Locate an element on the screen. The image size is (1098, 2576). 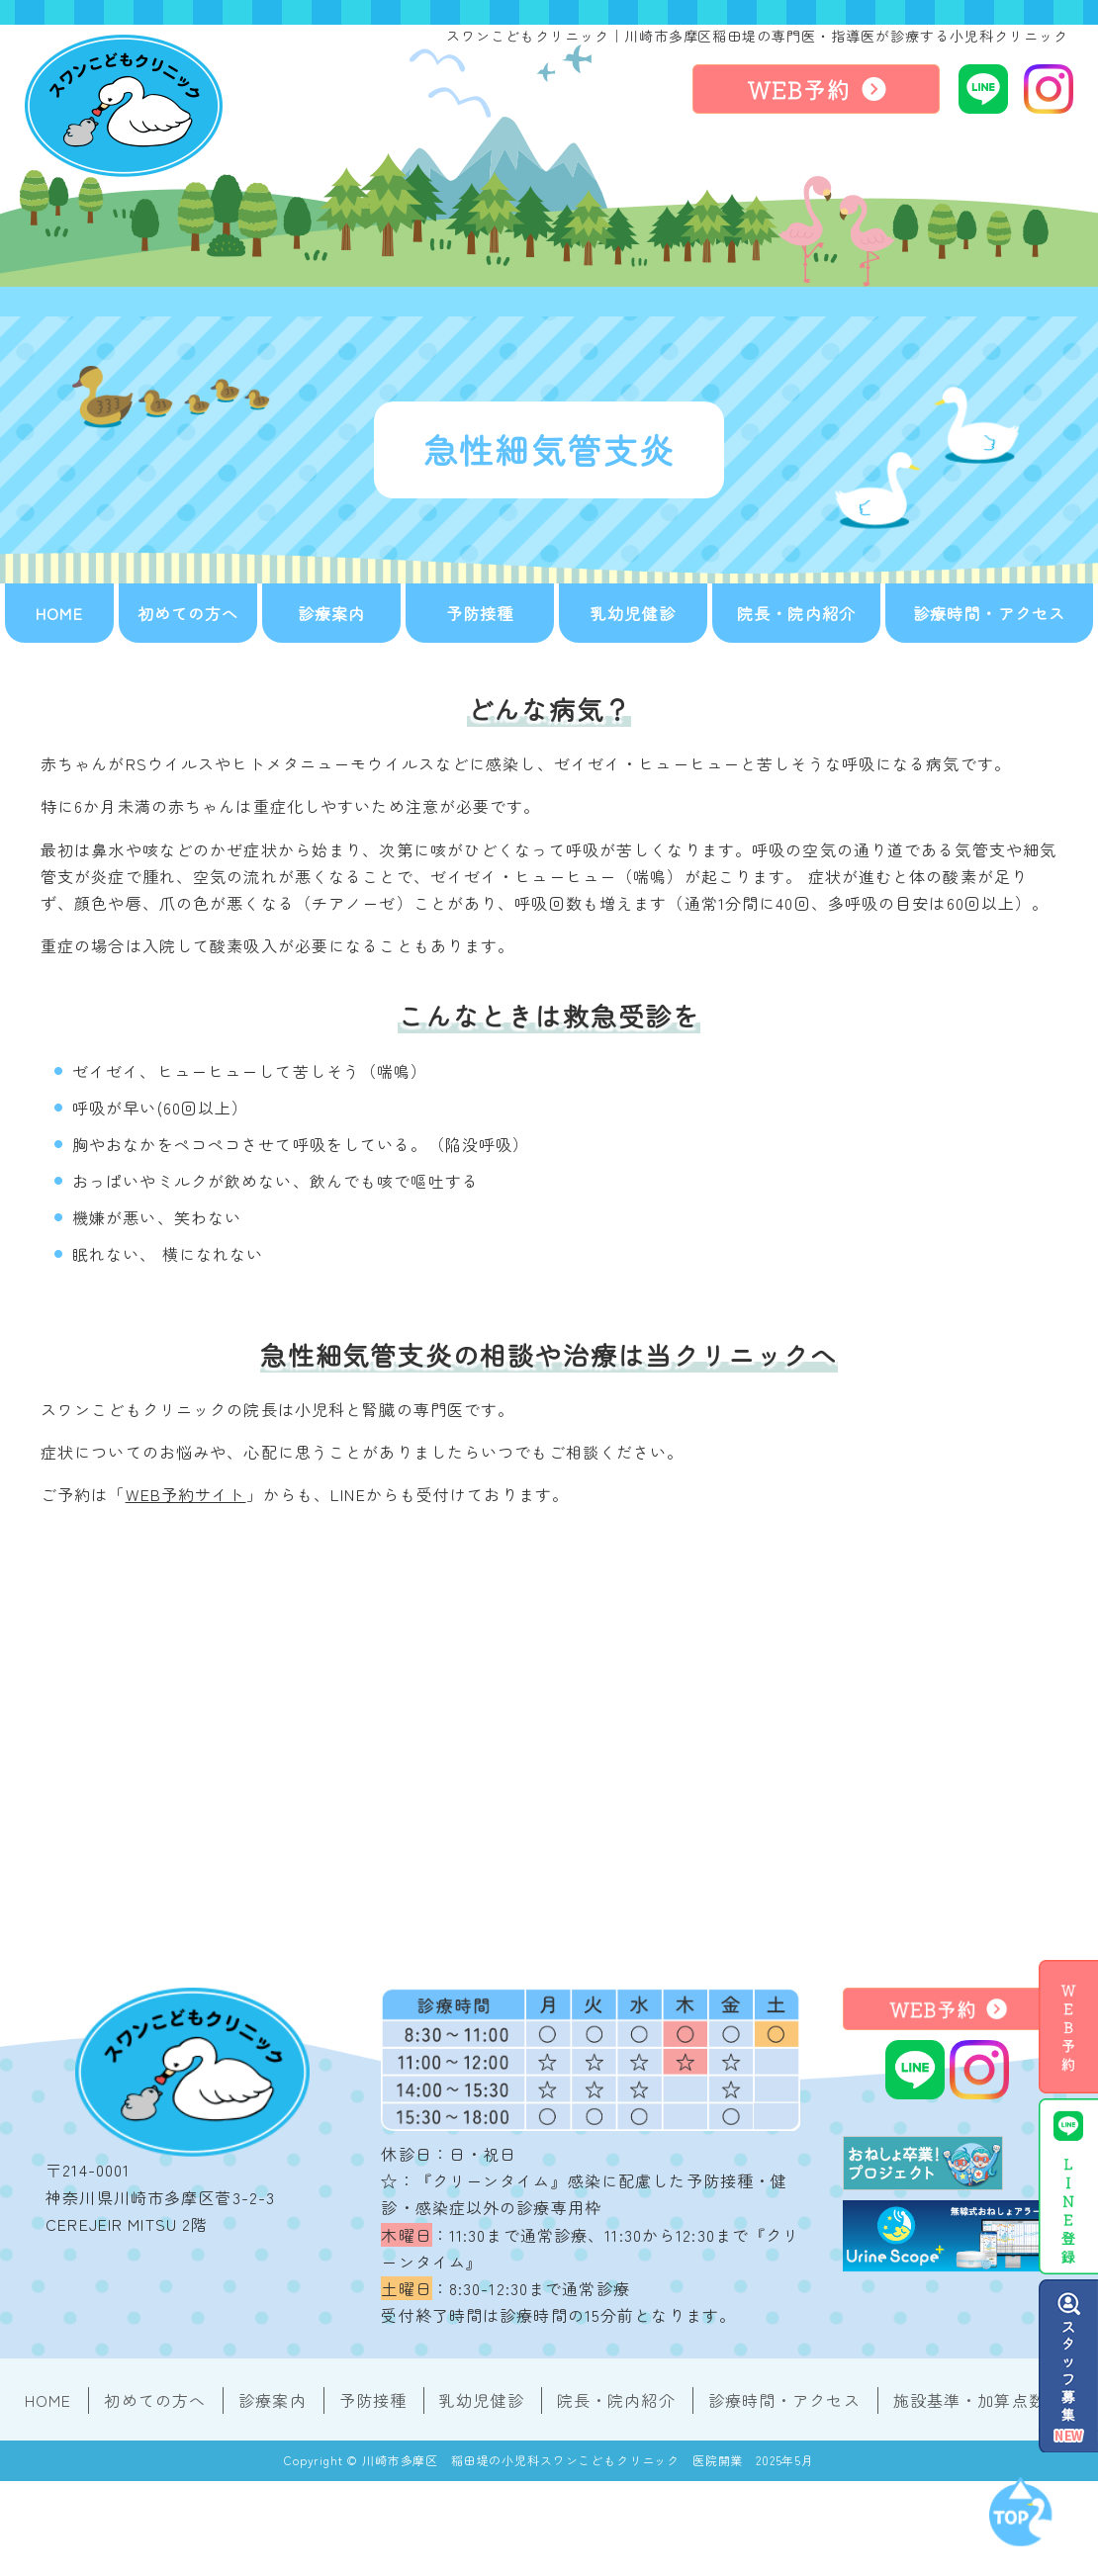
診療時間・アクセス is located at coordinates (989, 613).